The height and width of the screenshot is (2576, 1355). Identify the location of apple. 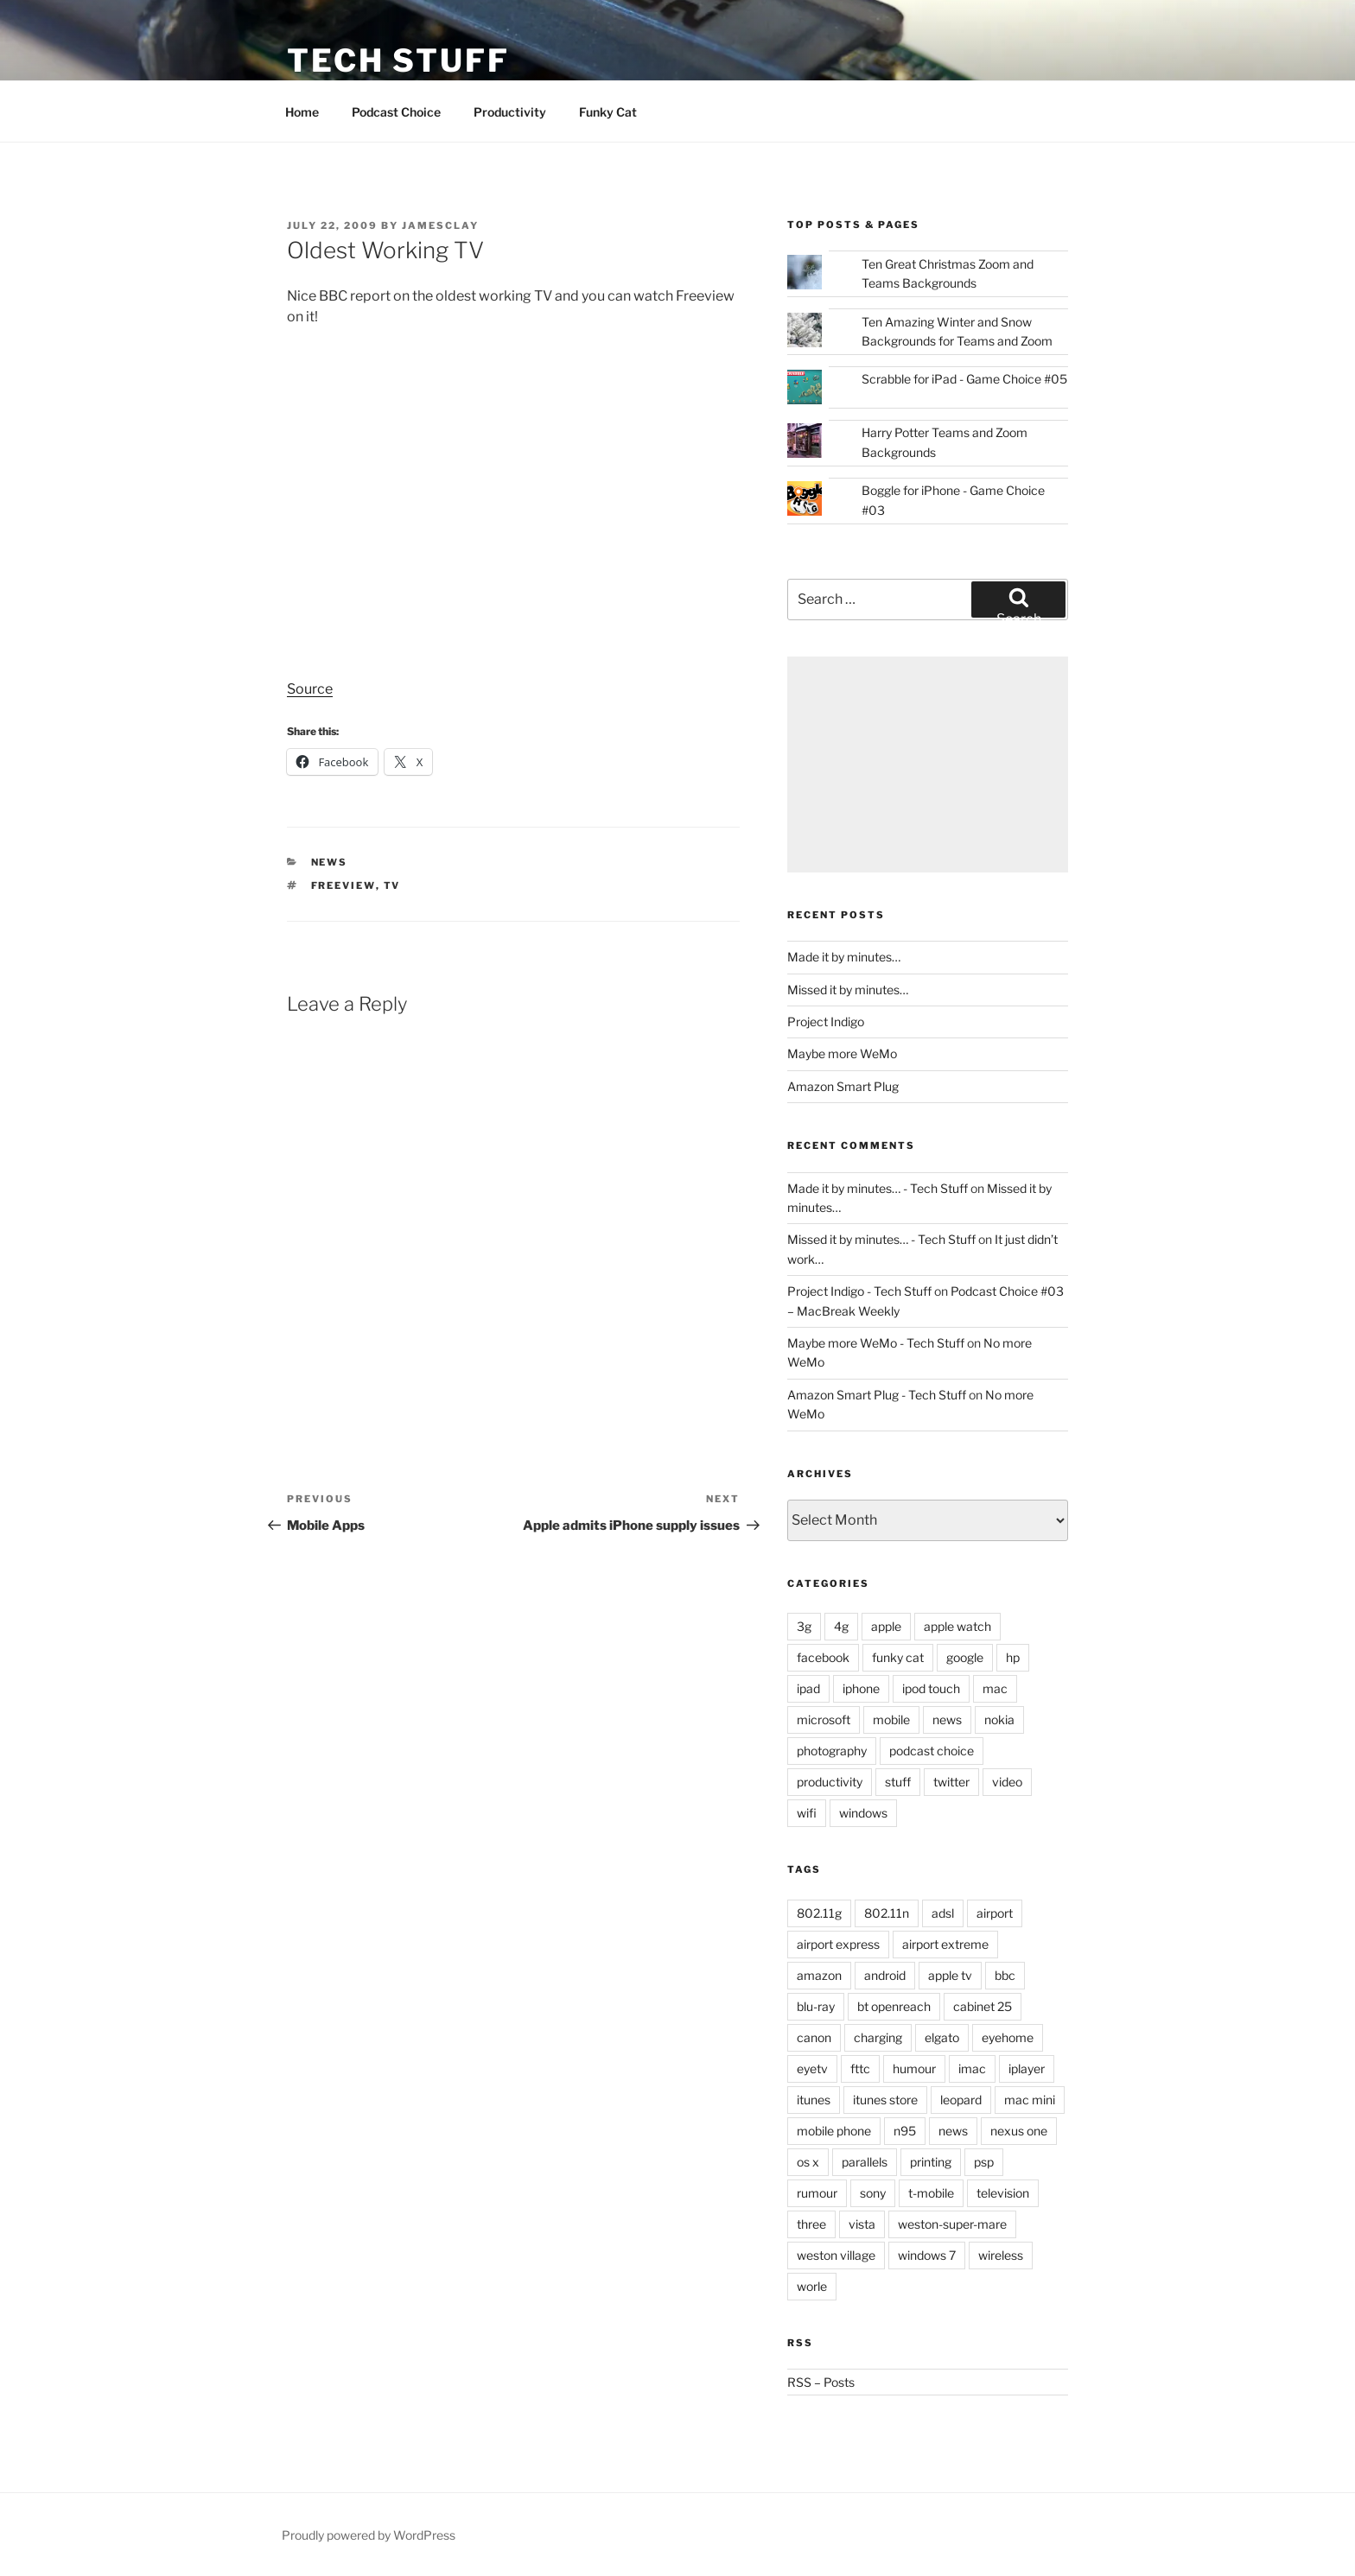
(886, 1626).